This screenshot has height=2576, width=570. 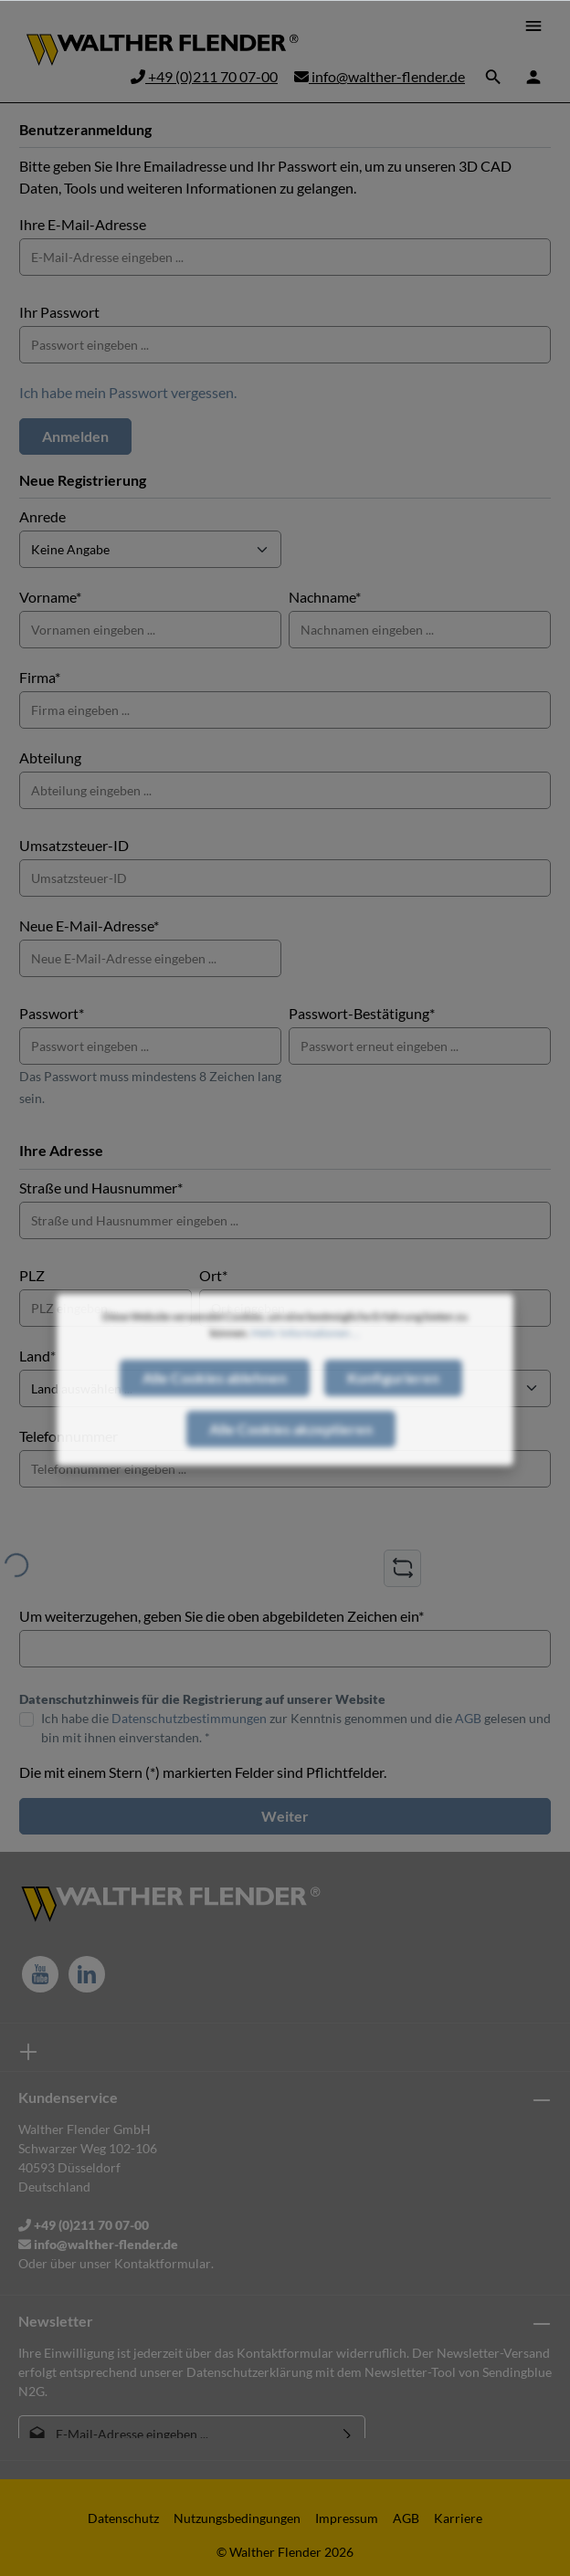 What do you see at coordinates (74, 845) in the screenshot?
I see `Umsatzsteuer-ID` at bounding box center [74, 845].